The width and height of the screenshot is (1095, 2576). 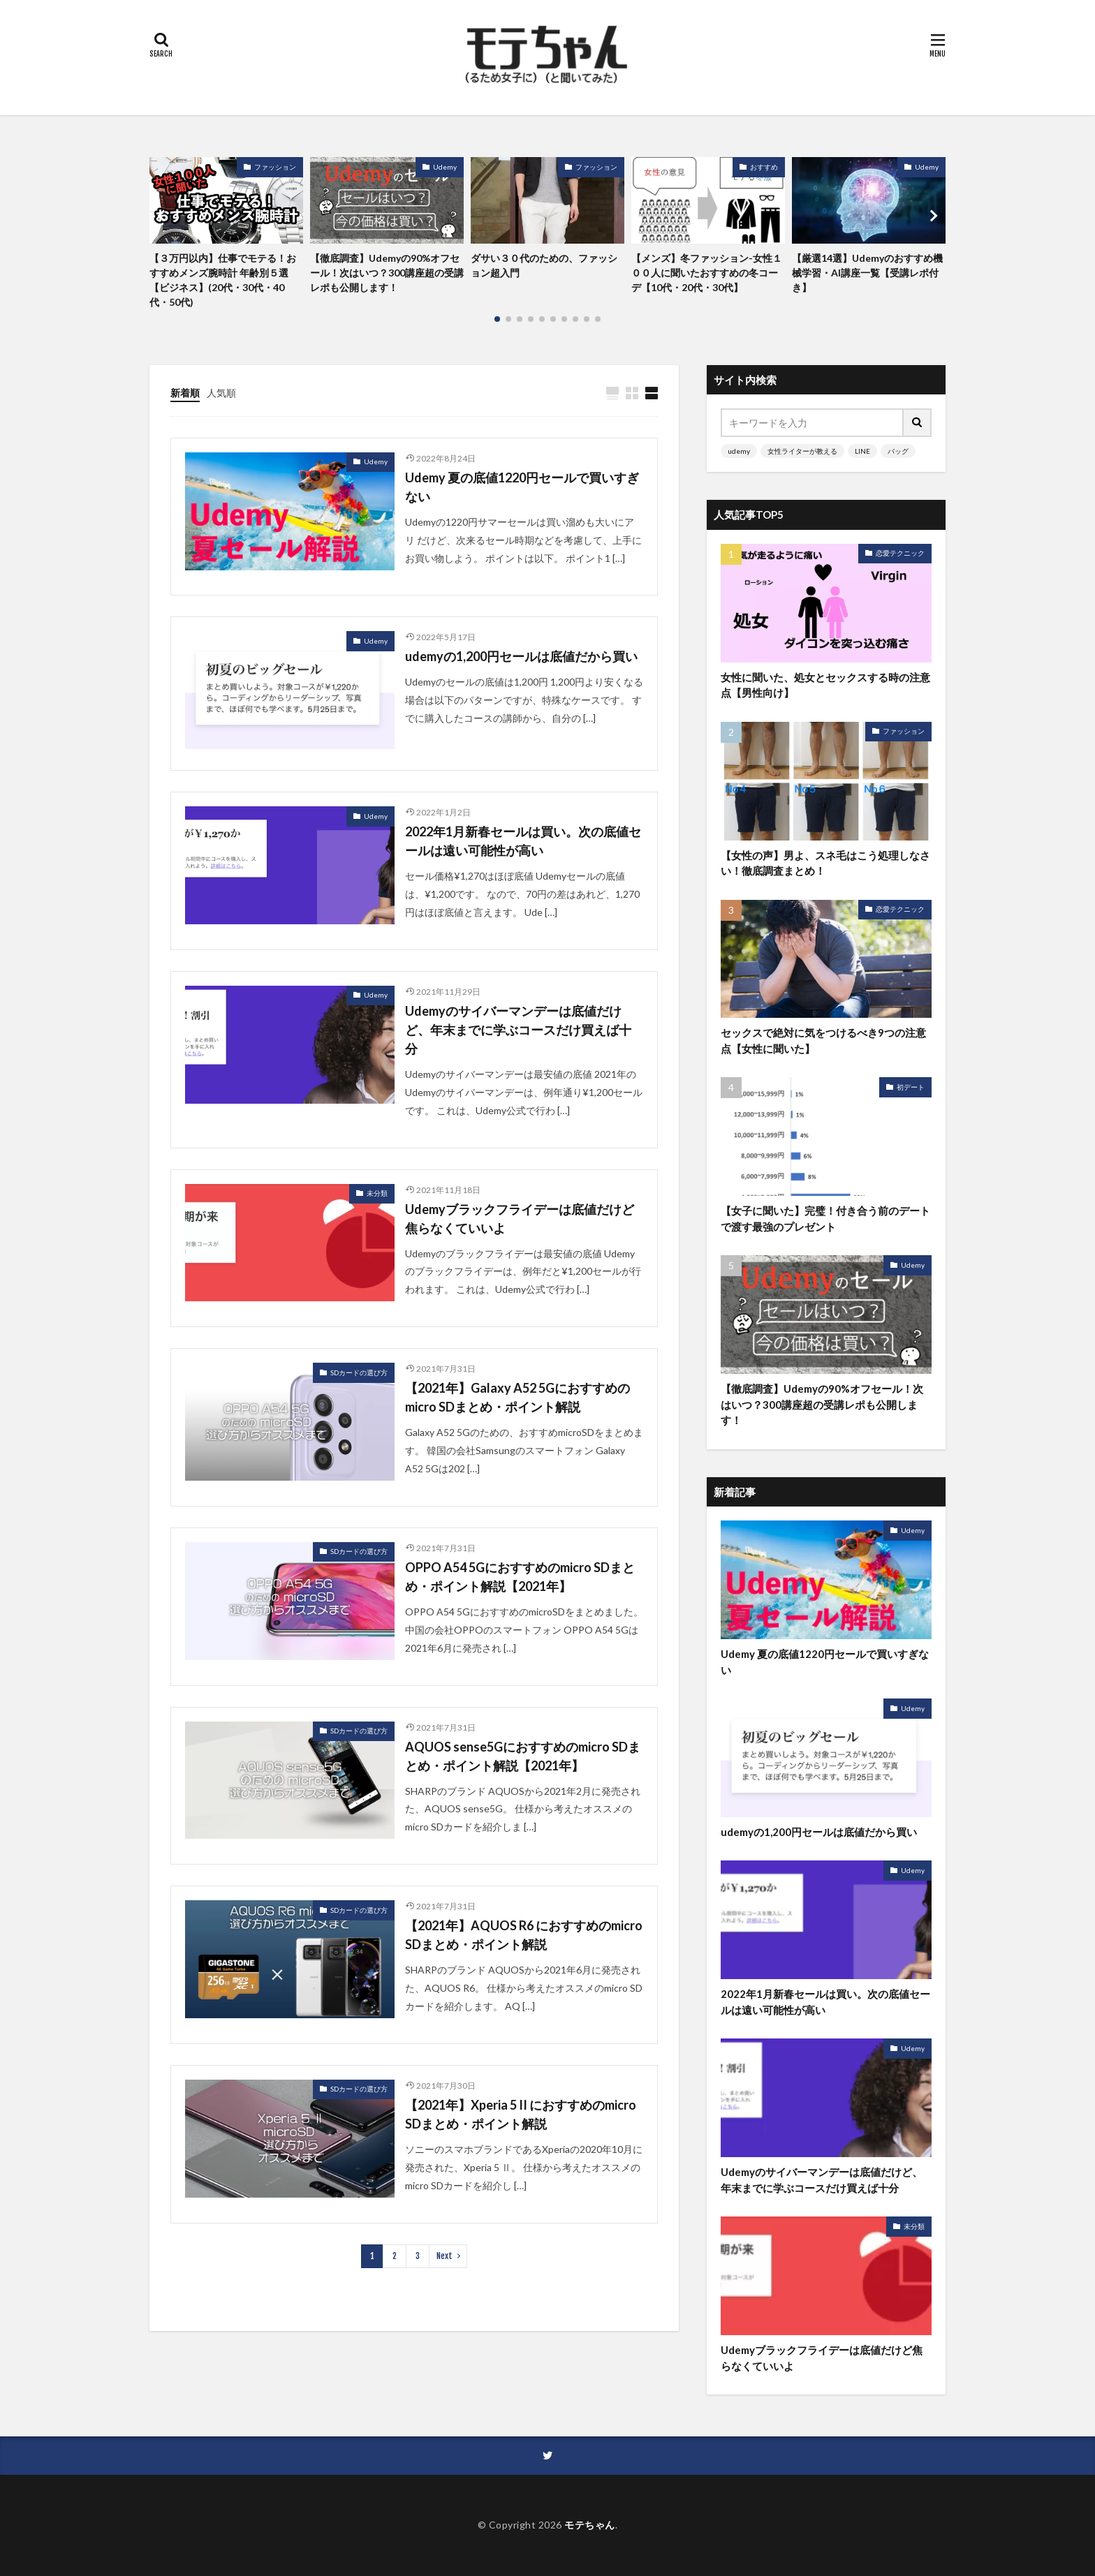 What do you see at coordinates (764, 167) in the screenshot?
I see `おすすめ` at bounding box center [764, 167].